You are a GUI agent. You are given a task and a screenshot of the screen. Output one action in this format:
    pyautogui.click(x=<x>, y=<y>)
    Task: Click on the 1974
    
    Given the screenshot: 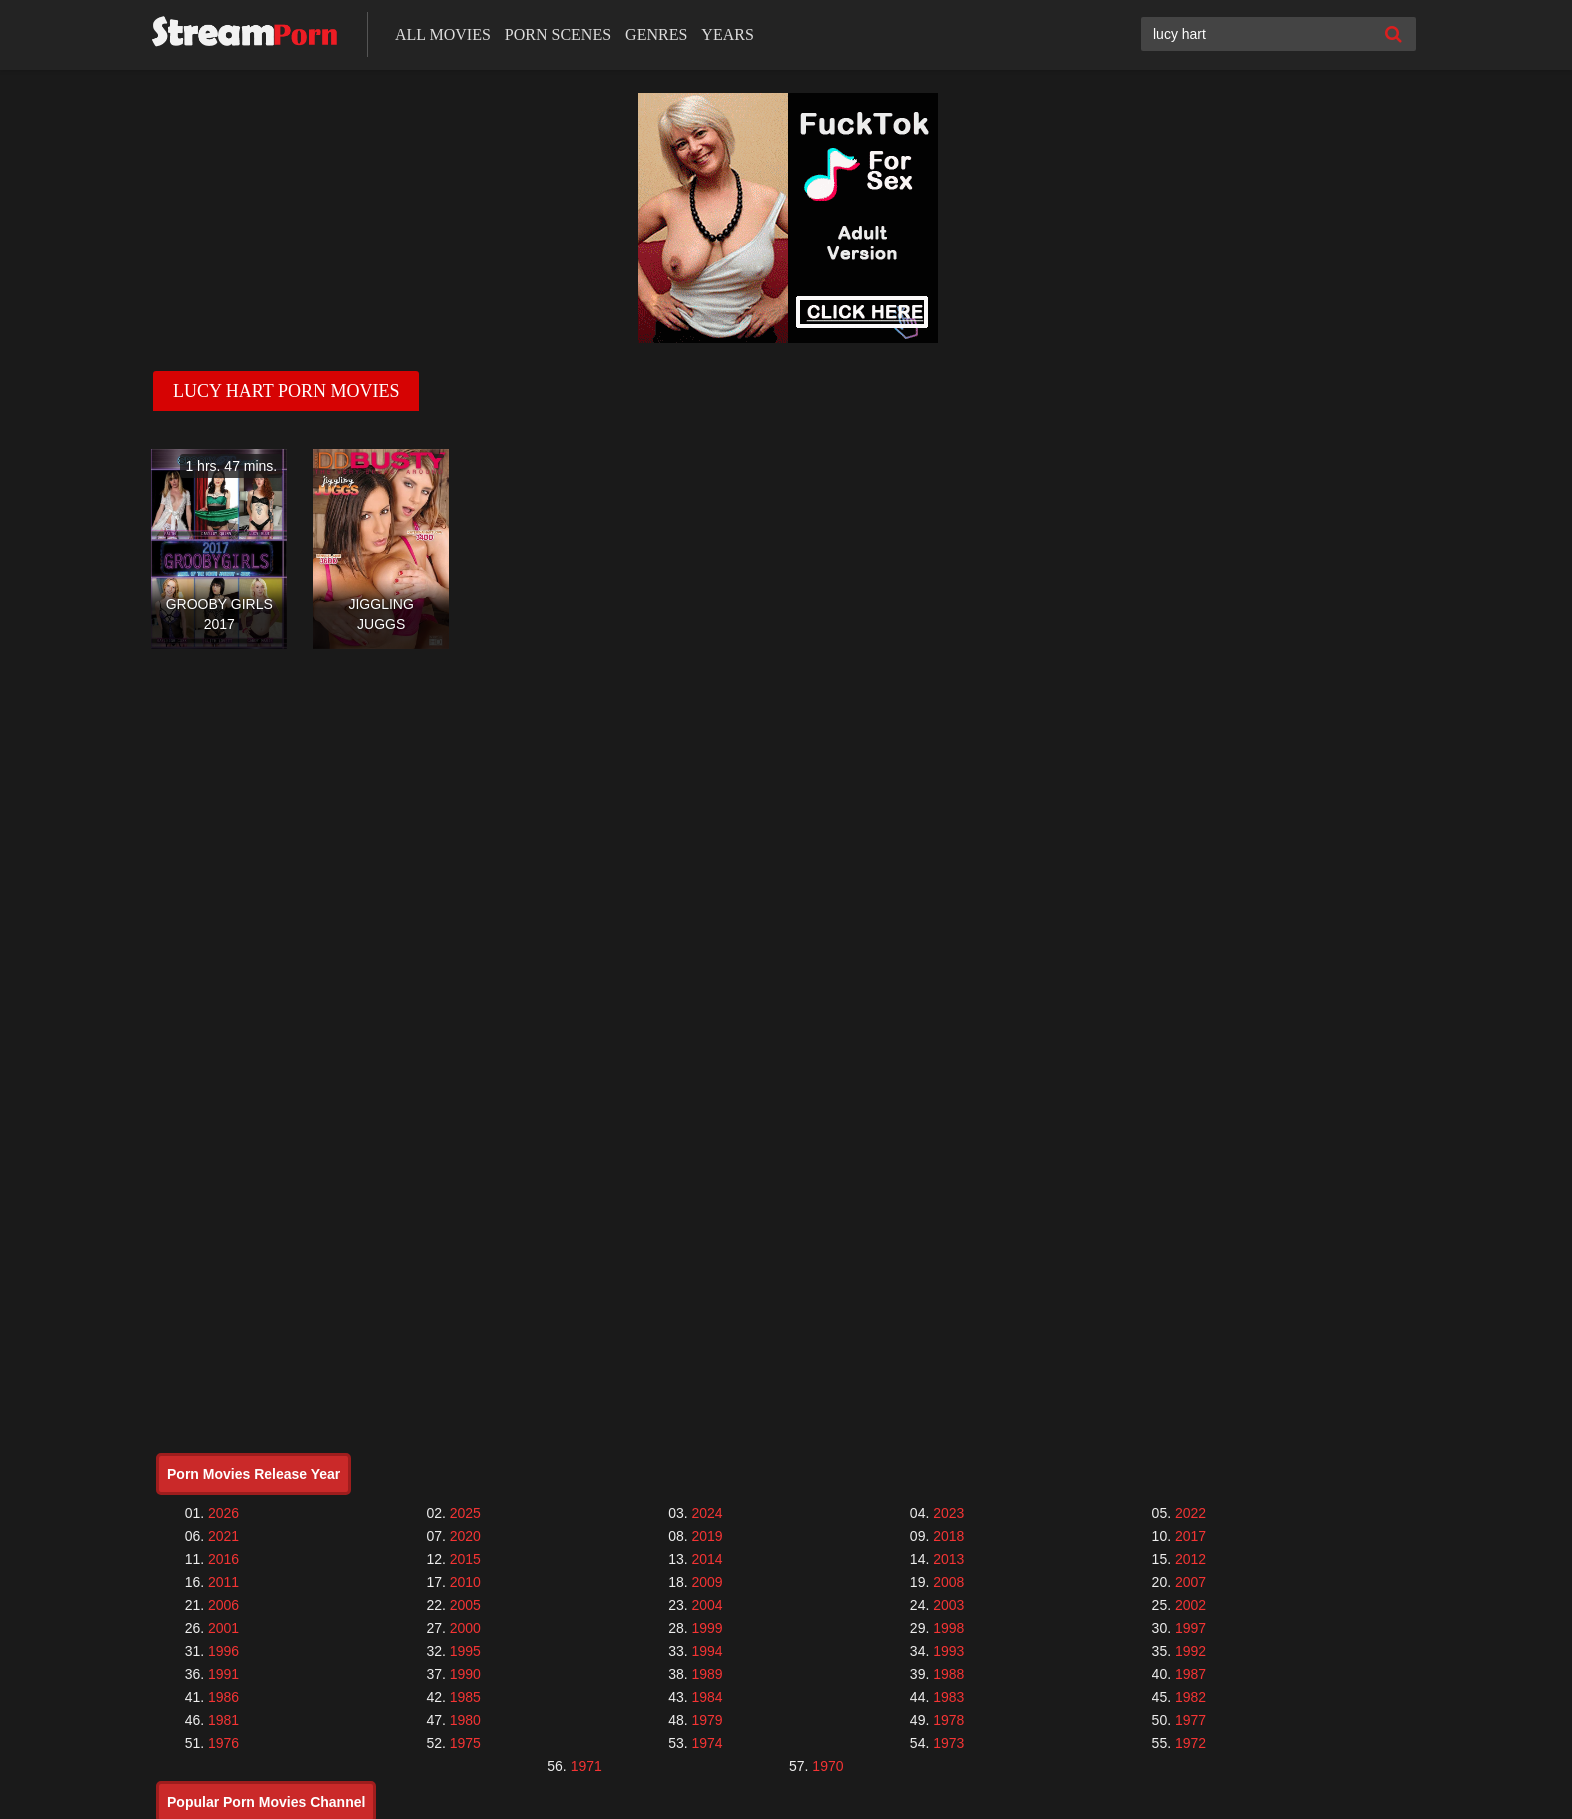 What is the action you would take?
    pyautogui.click(x=706, y=1743)
    